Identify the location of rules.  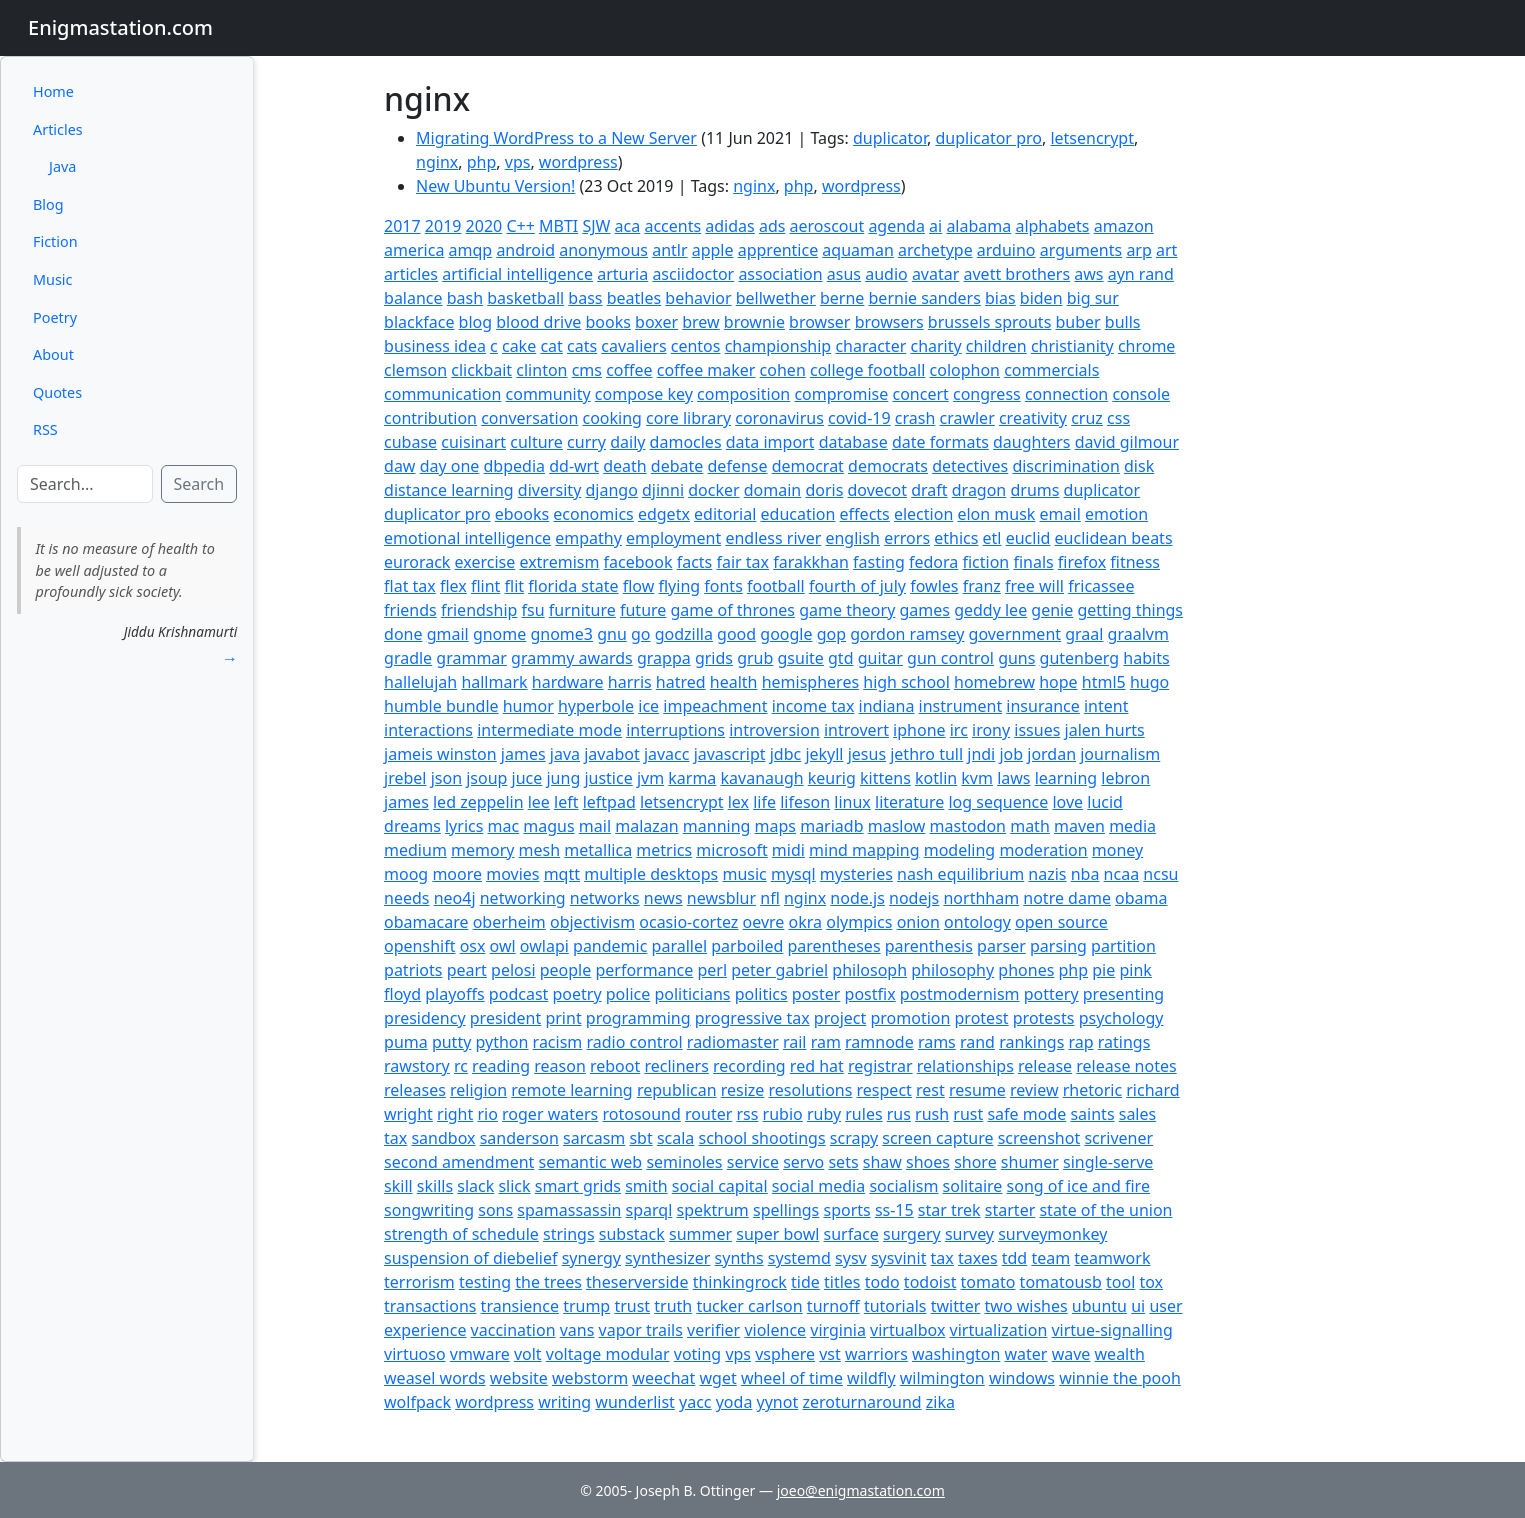
(863, 1114).